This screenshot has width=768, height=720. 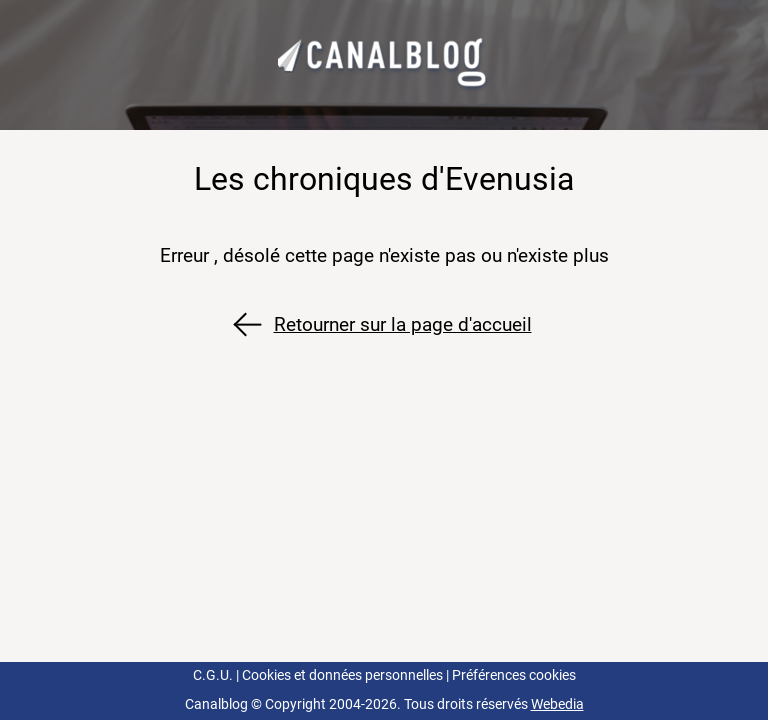 I want to click on Webedia, so click(x=557, y=704).